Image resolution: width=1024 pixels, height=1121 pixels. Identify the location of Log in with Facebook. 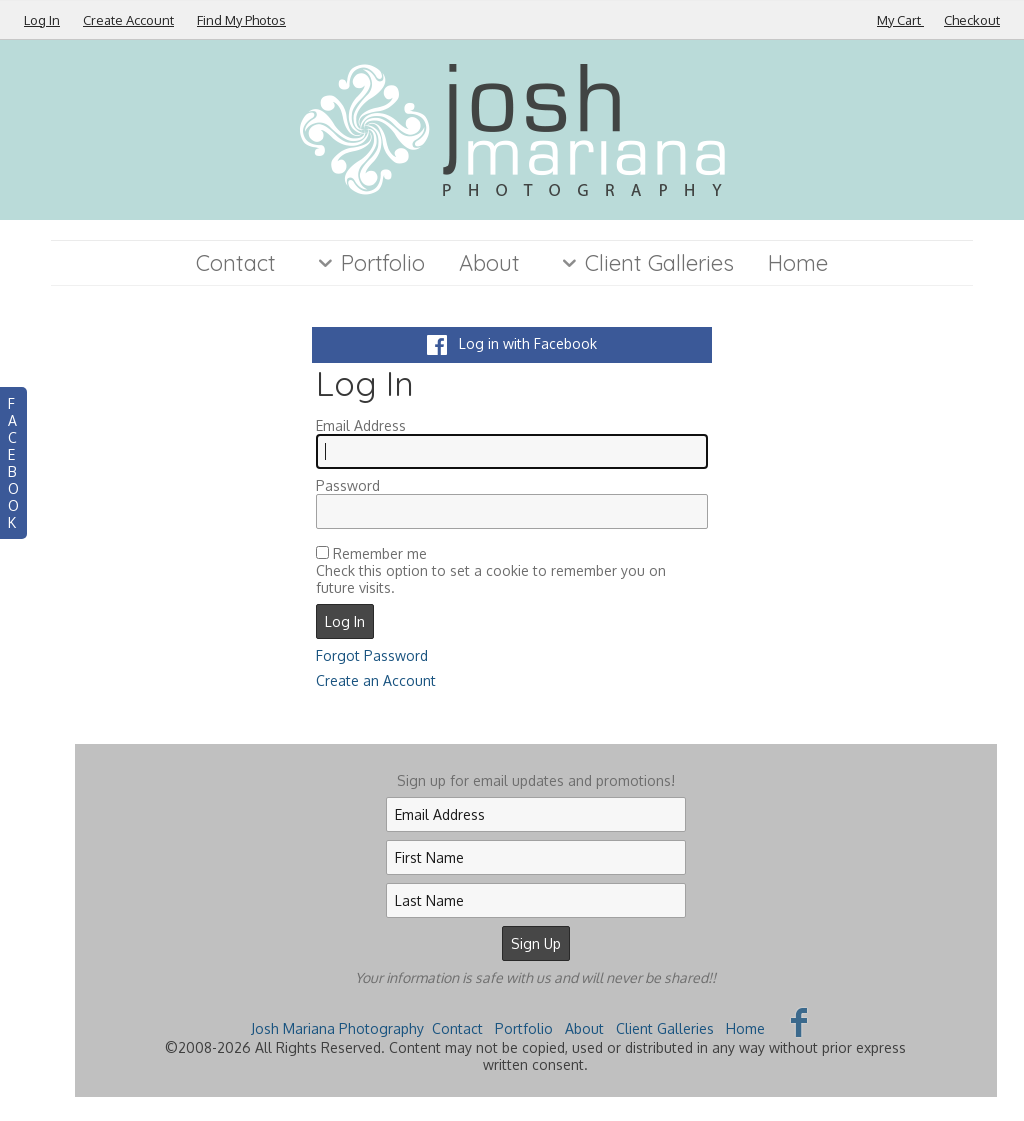
(512, 343).